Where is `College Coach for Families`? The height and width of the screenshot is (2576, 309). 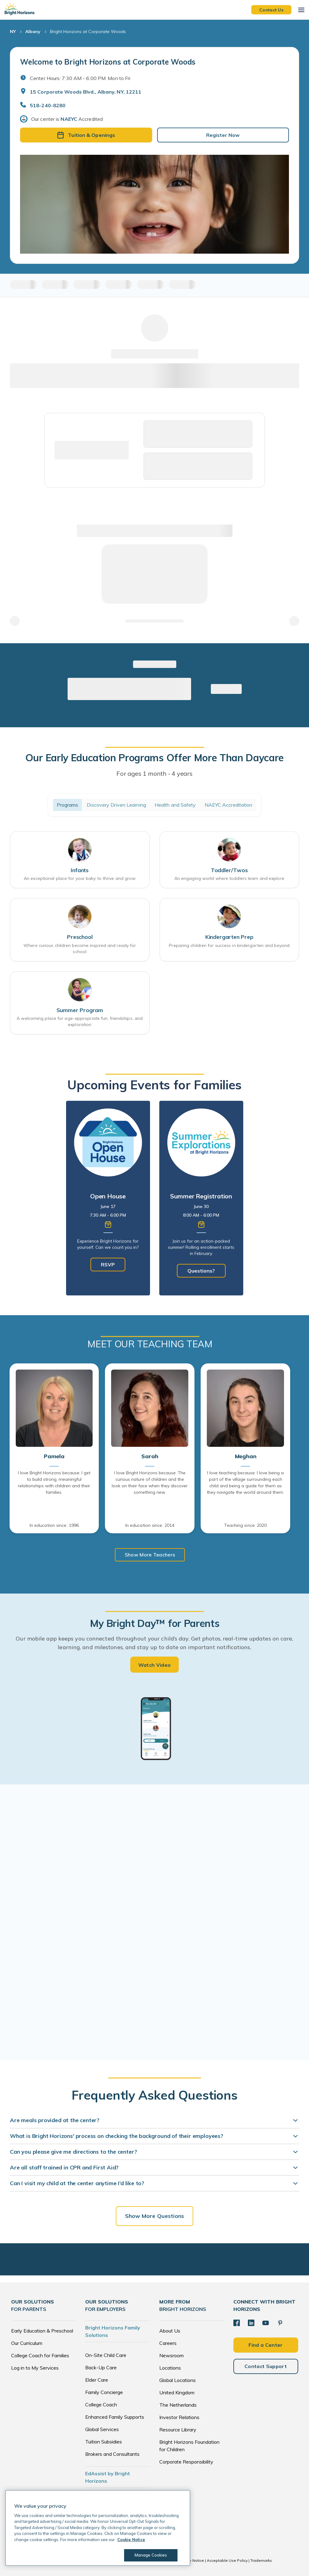 College Coach for Families is located at coordinates (40, 2355).